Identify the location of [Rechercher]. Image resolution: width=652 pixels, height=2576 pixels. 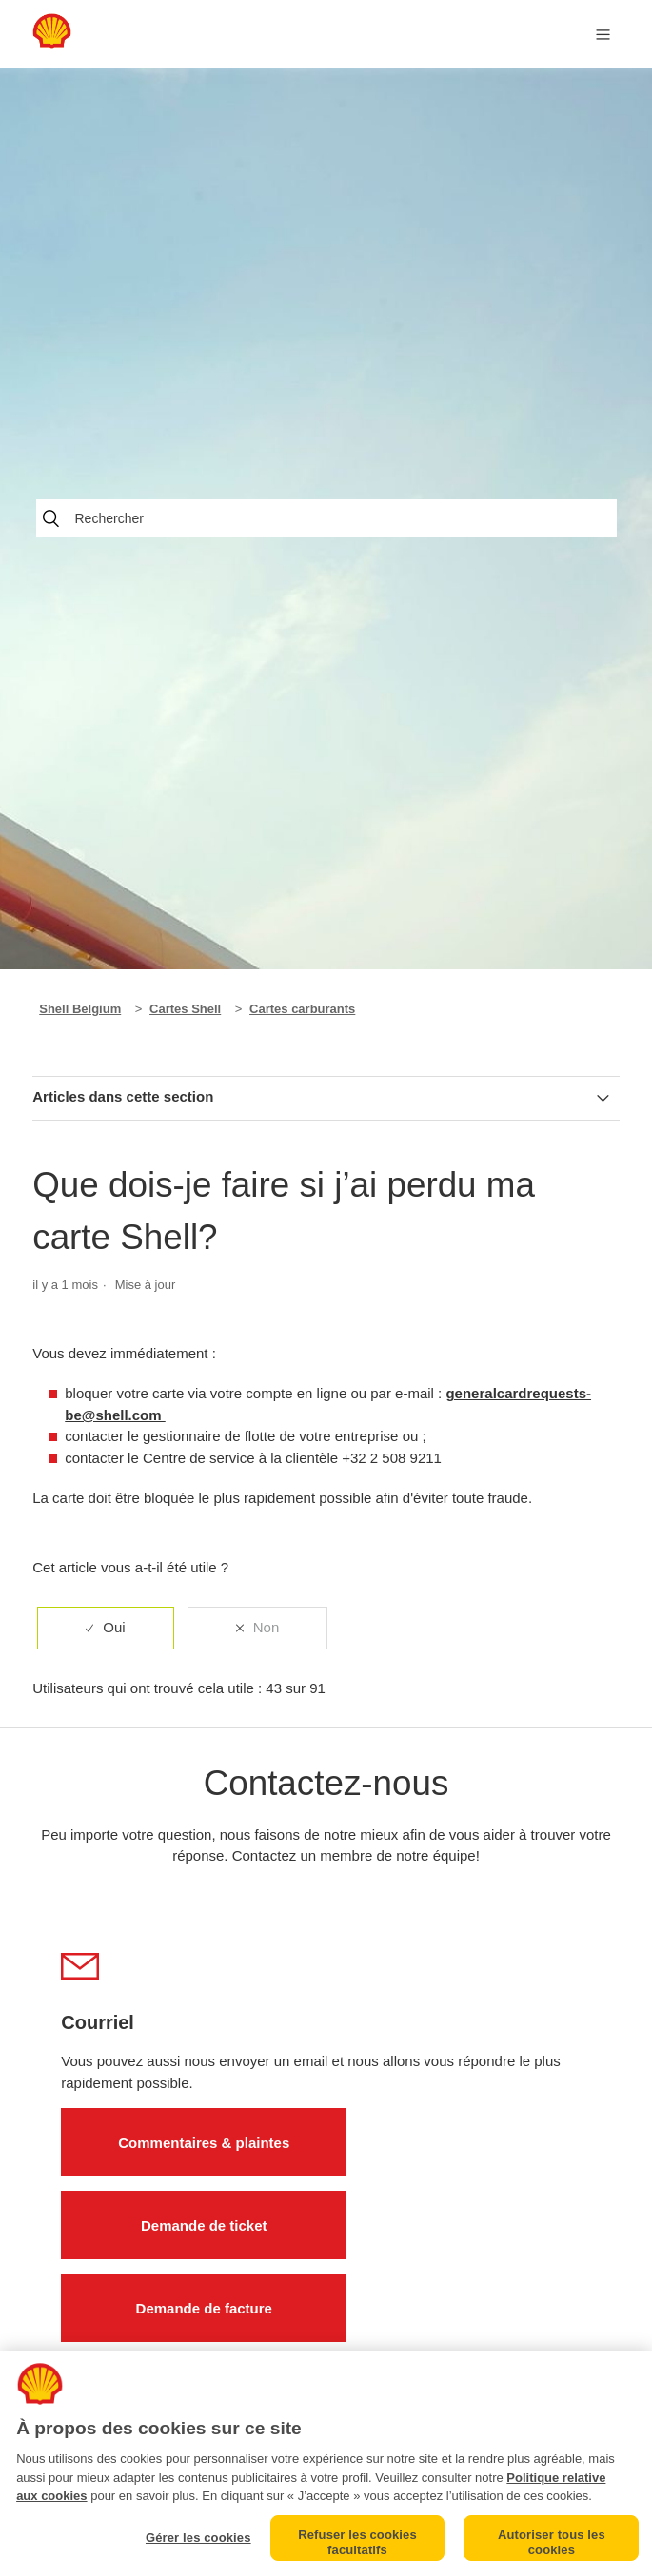
(326, 518).